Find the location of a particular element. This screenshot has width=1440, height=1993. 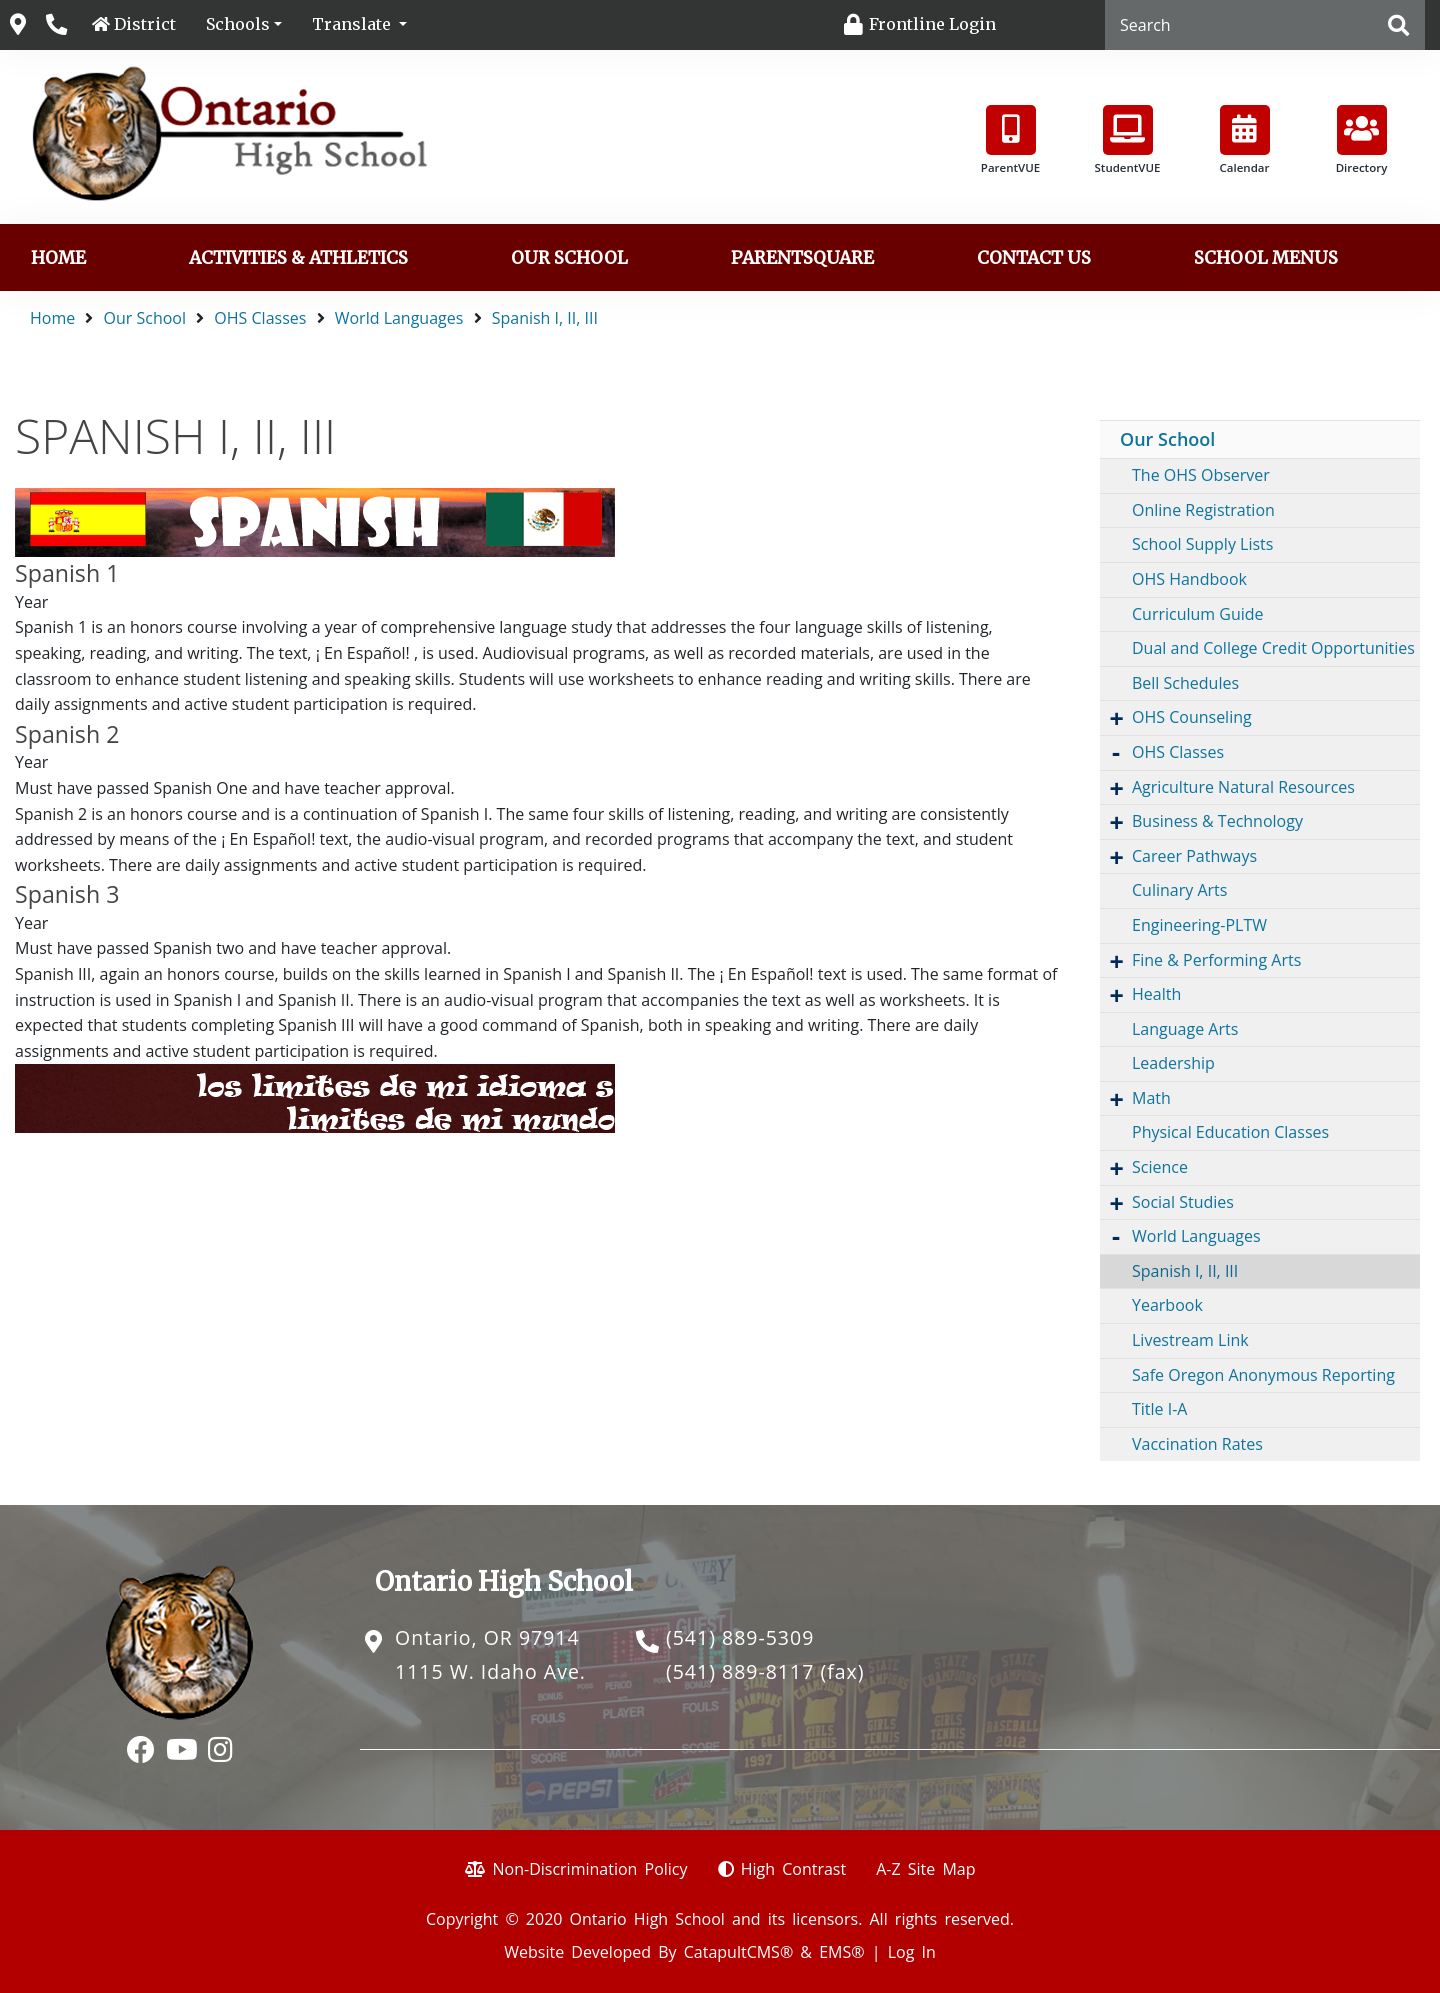

School Menus is located at coordinates (1266, 258).